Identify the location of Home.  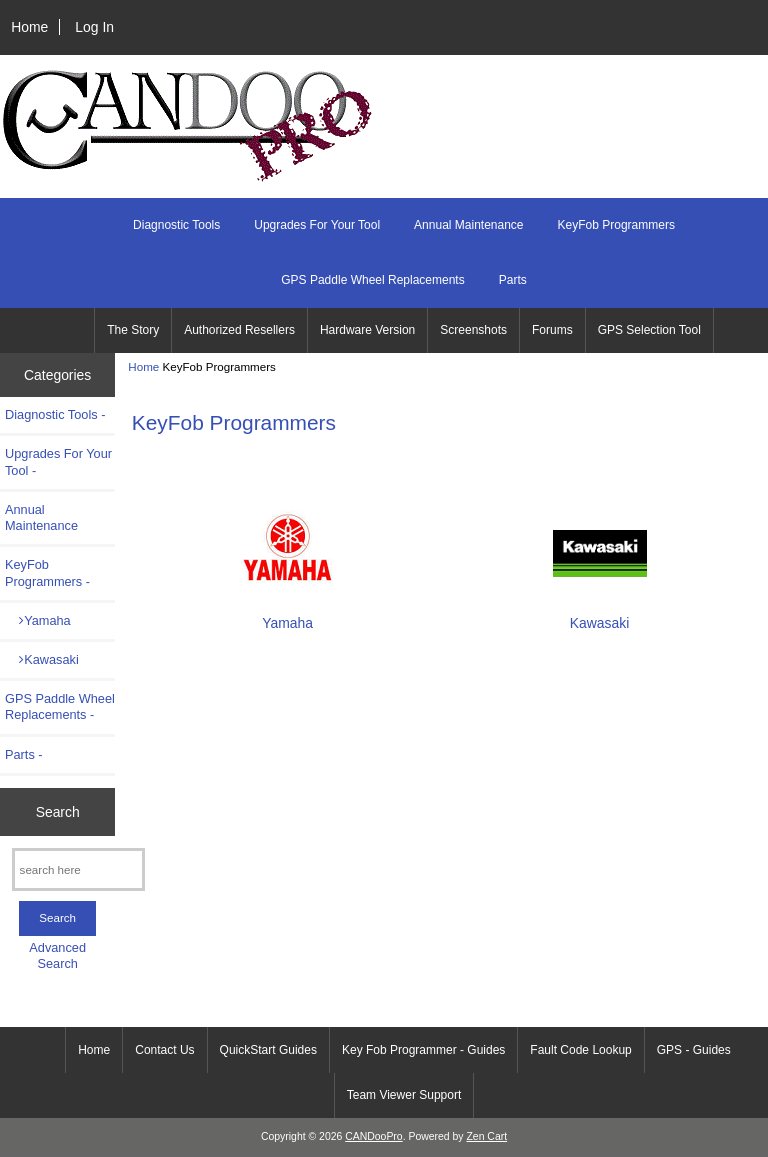
(29, 27).